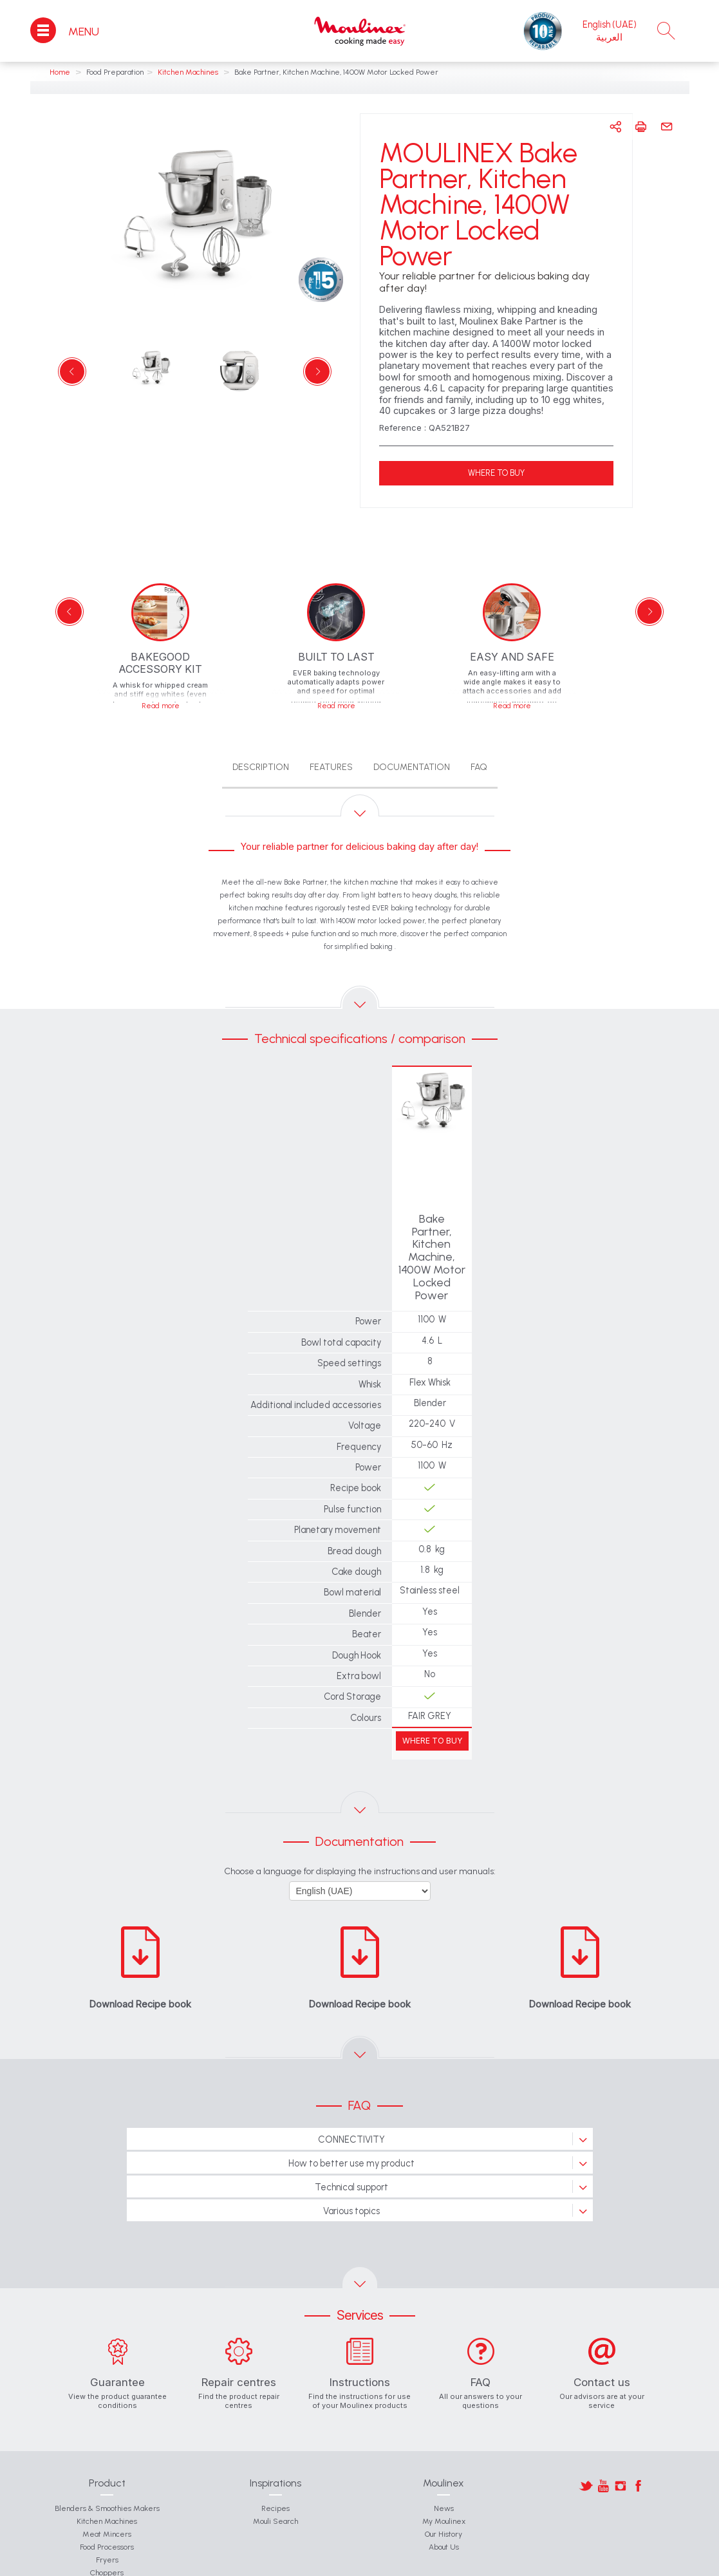 Image resolution: width=719 pixels, height=2576 pixels. Describe the element at coordinates (351, 2136) in the screenshot. I see `Technical support` at that location.